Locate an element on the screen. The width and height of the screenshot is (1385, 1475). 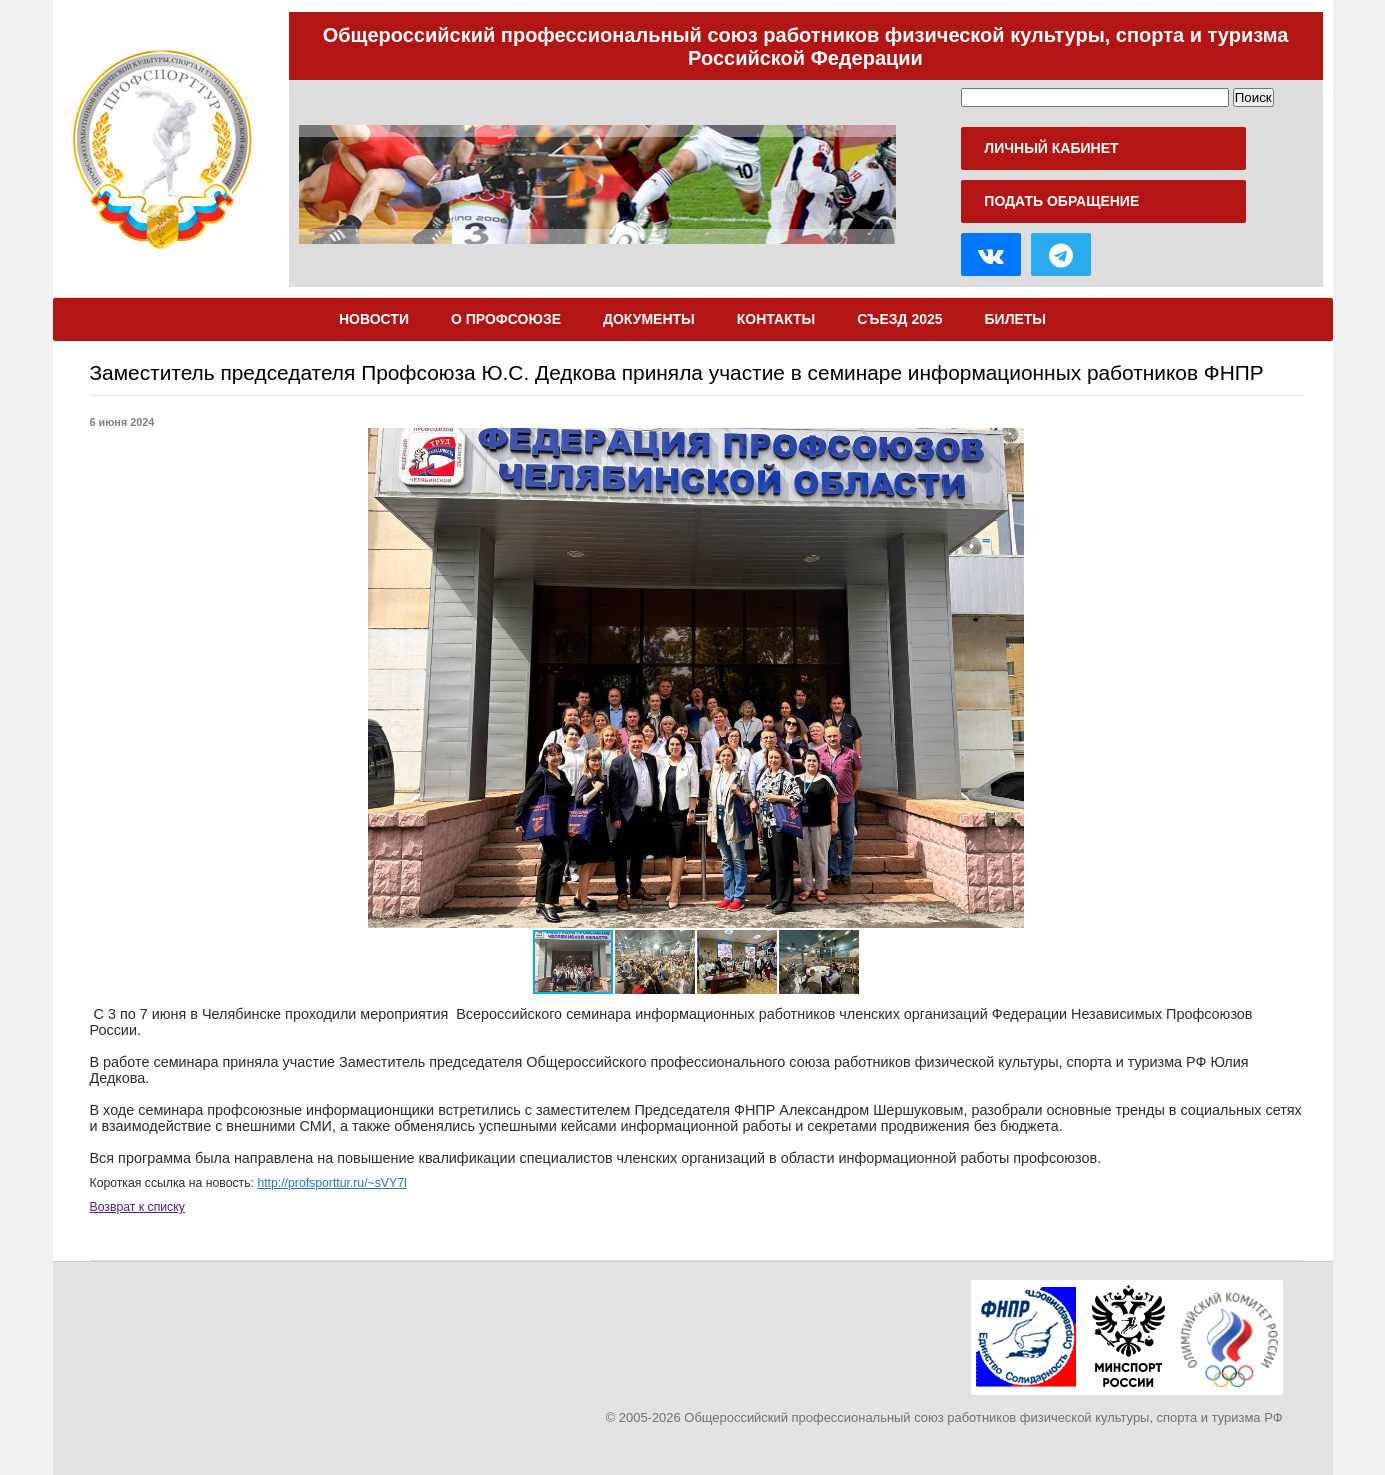
[button] is located at coordinates (1178, 678).